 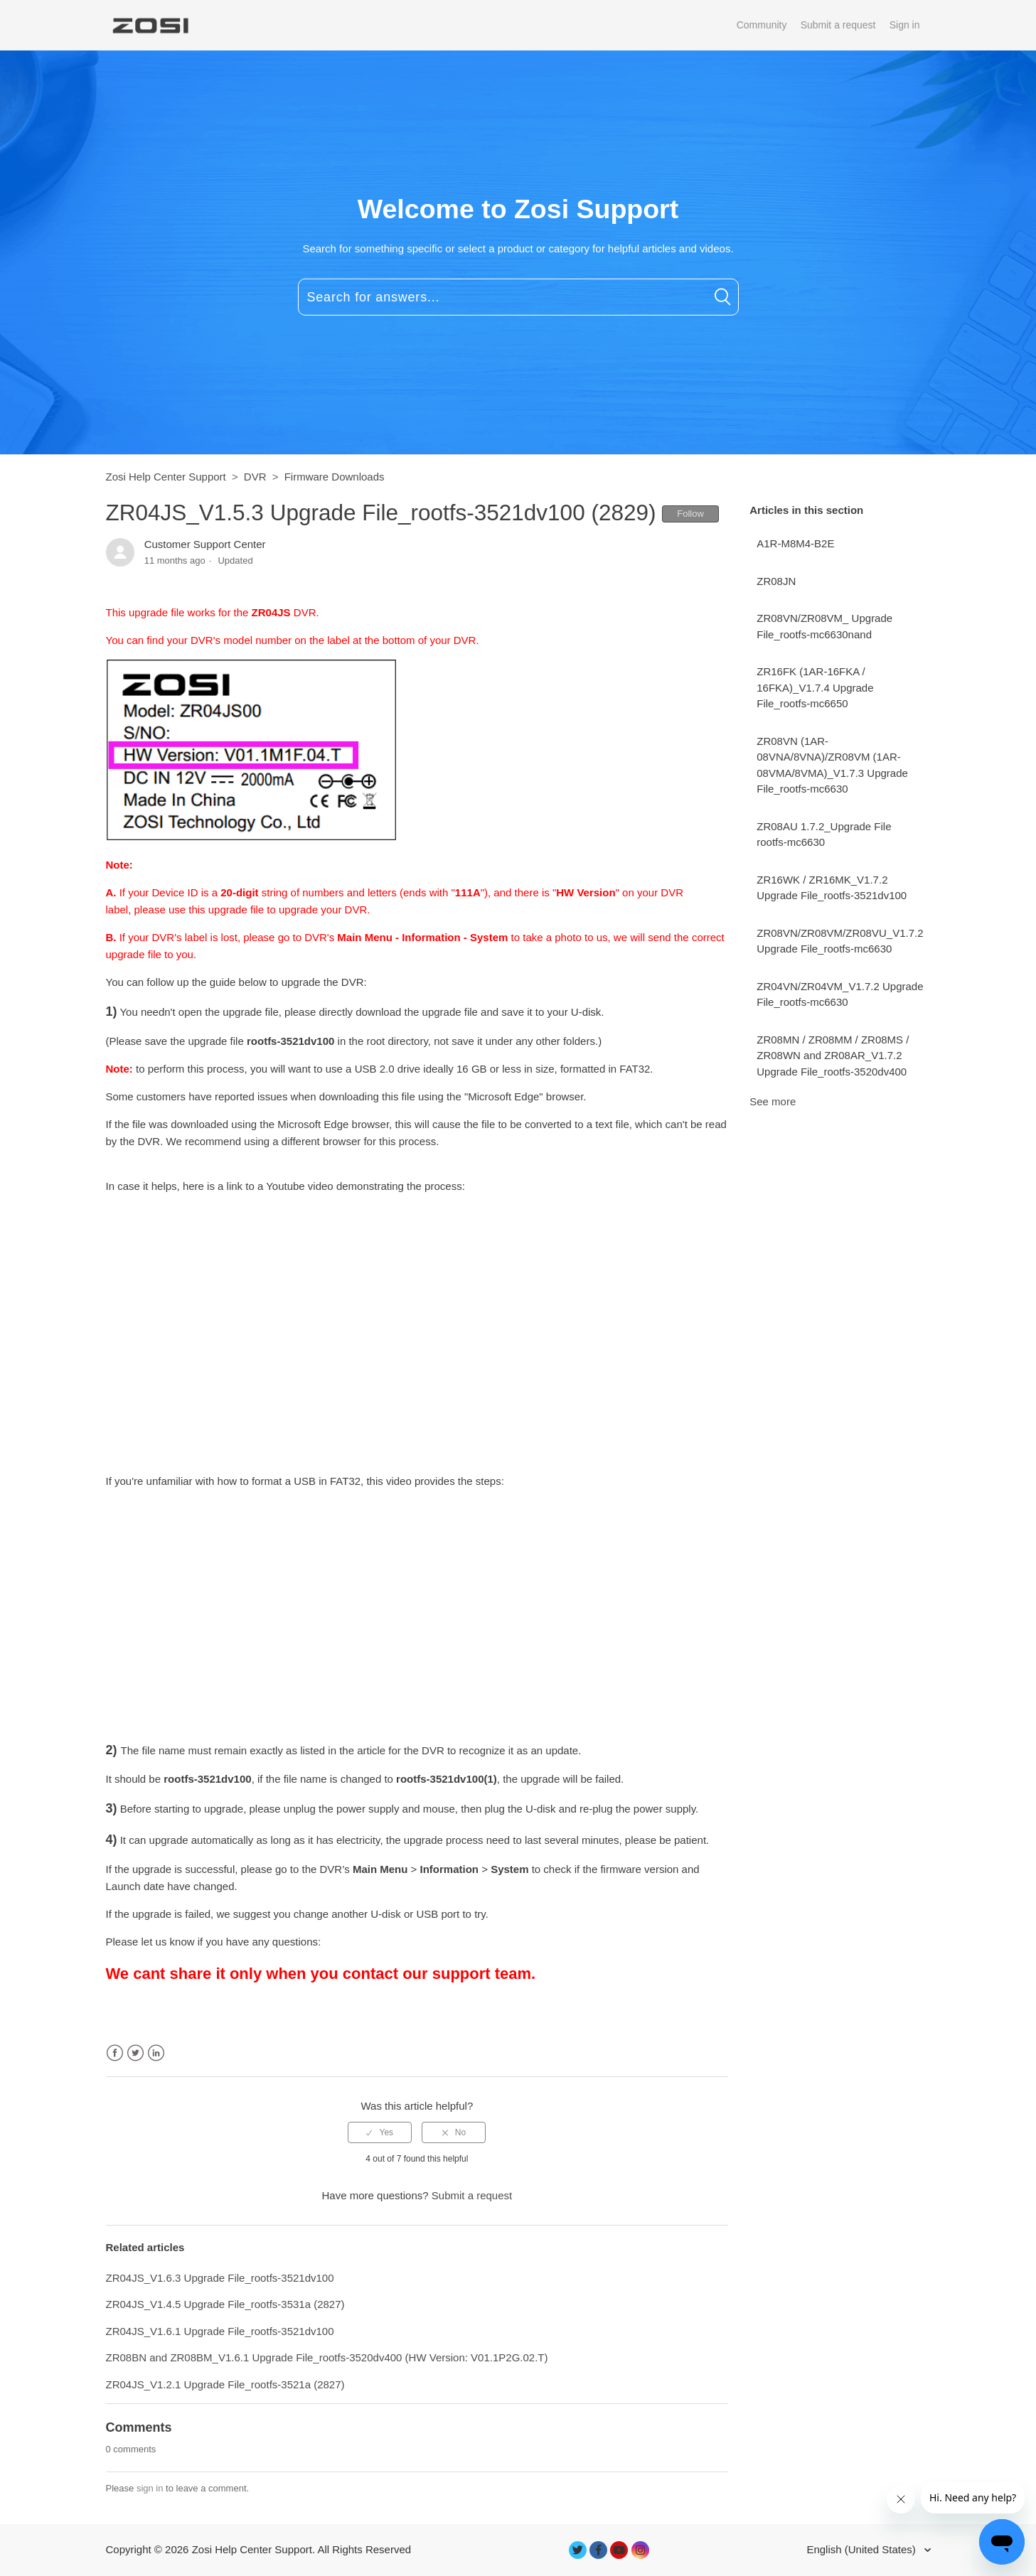 What do you see at coordinates (135, 2053) in the screenshot?
I see `Twitter` at bounding box center [135, 2053].